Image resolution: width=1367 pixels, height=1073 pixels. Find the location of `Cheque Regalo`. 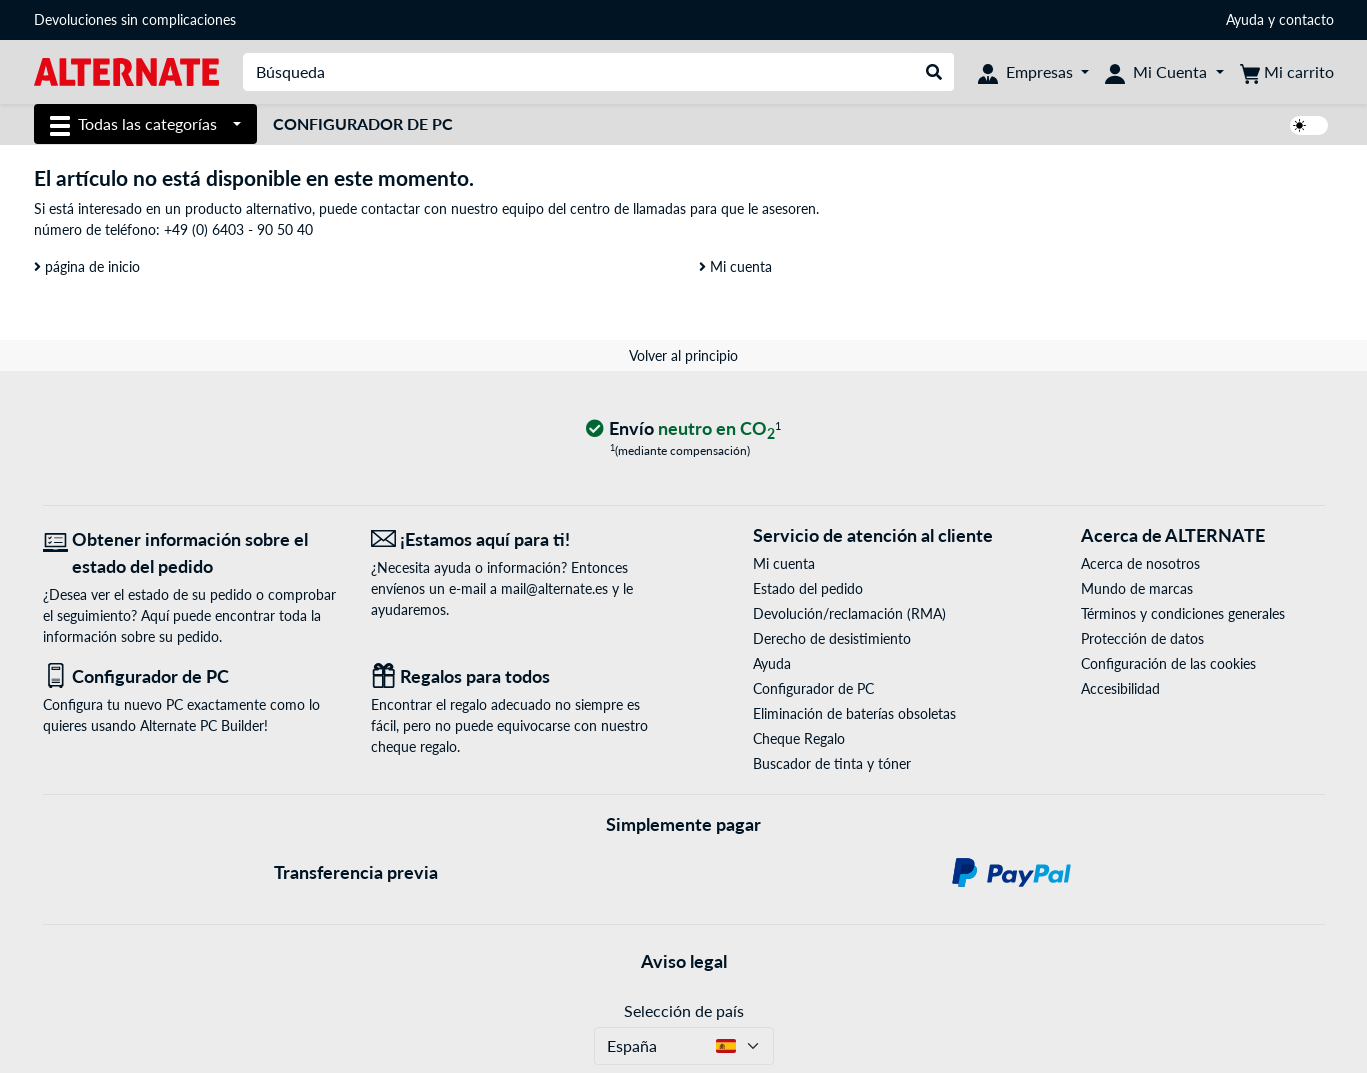

Cheque Regalo is located at coordinates (799, 738).